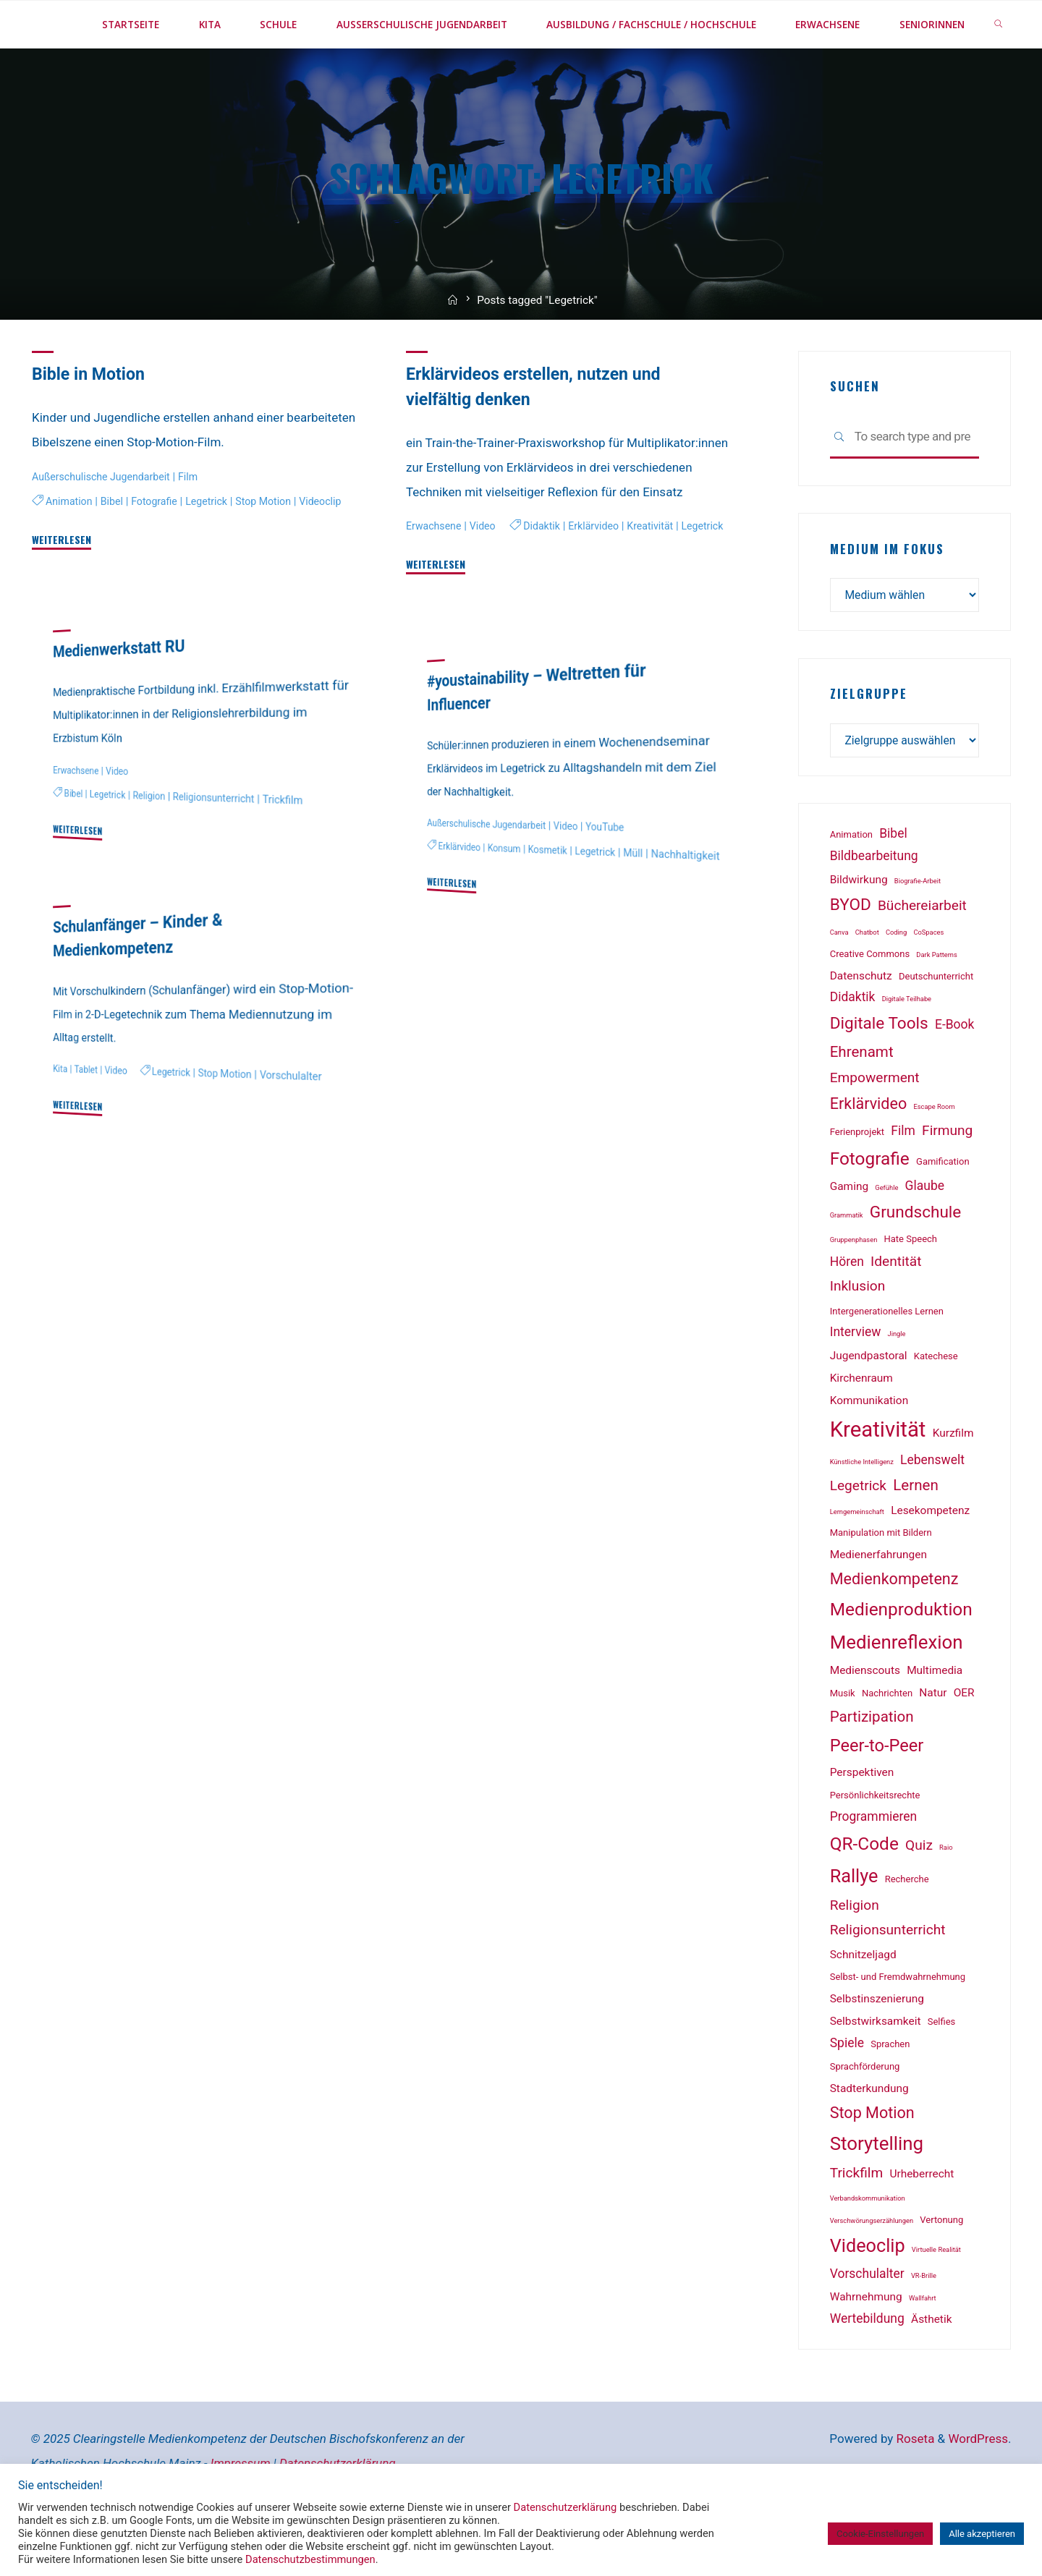 The image size is (1042, 2576). I want to click on Wahrnehmung [Wahrnehmung (3 Einträge)], so click(866, 2348).